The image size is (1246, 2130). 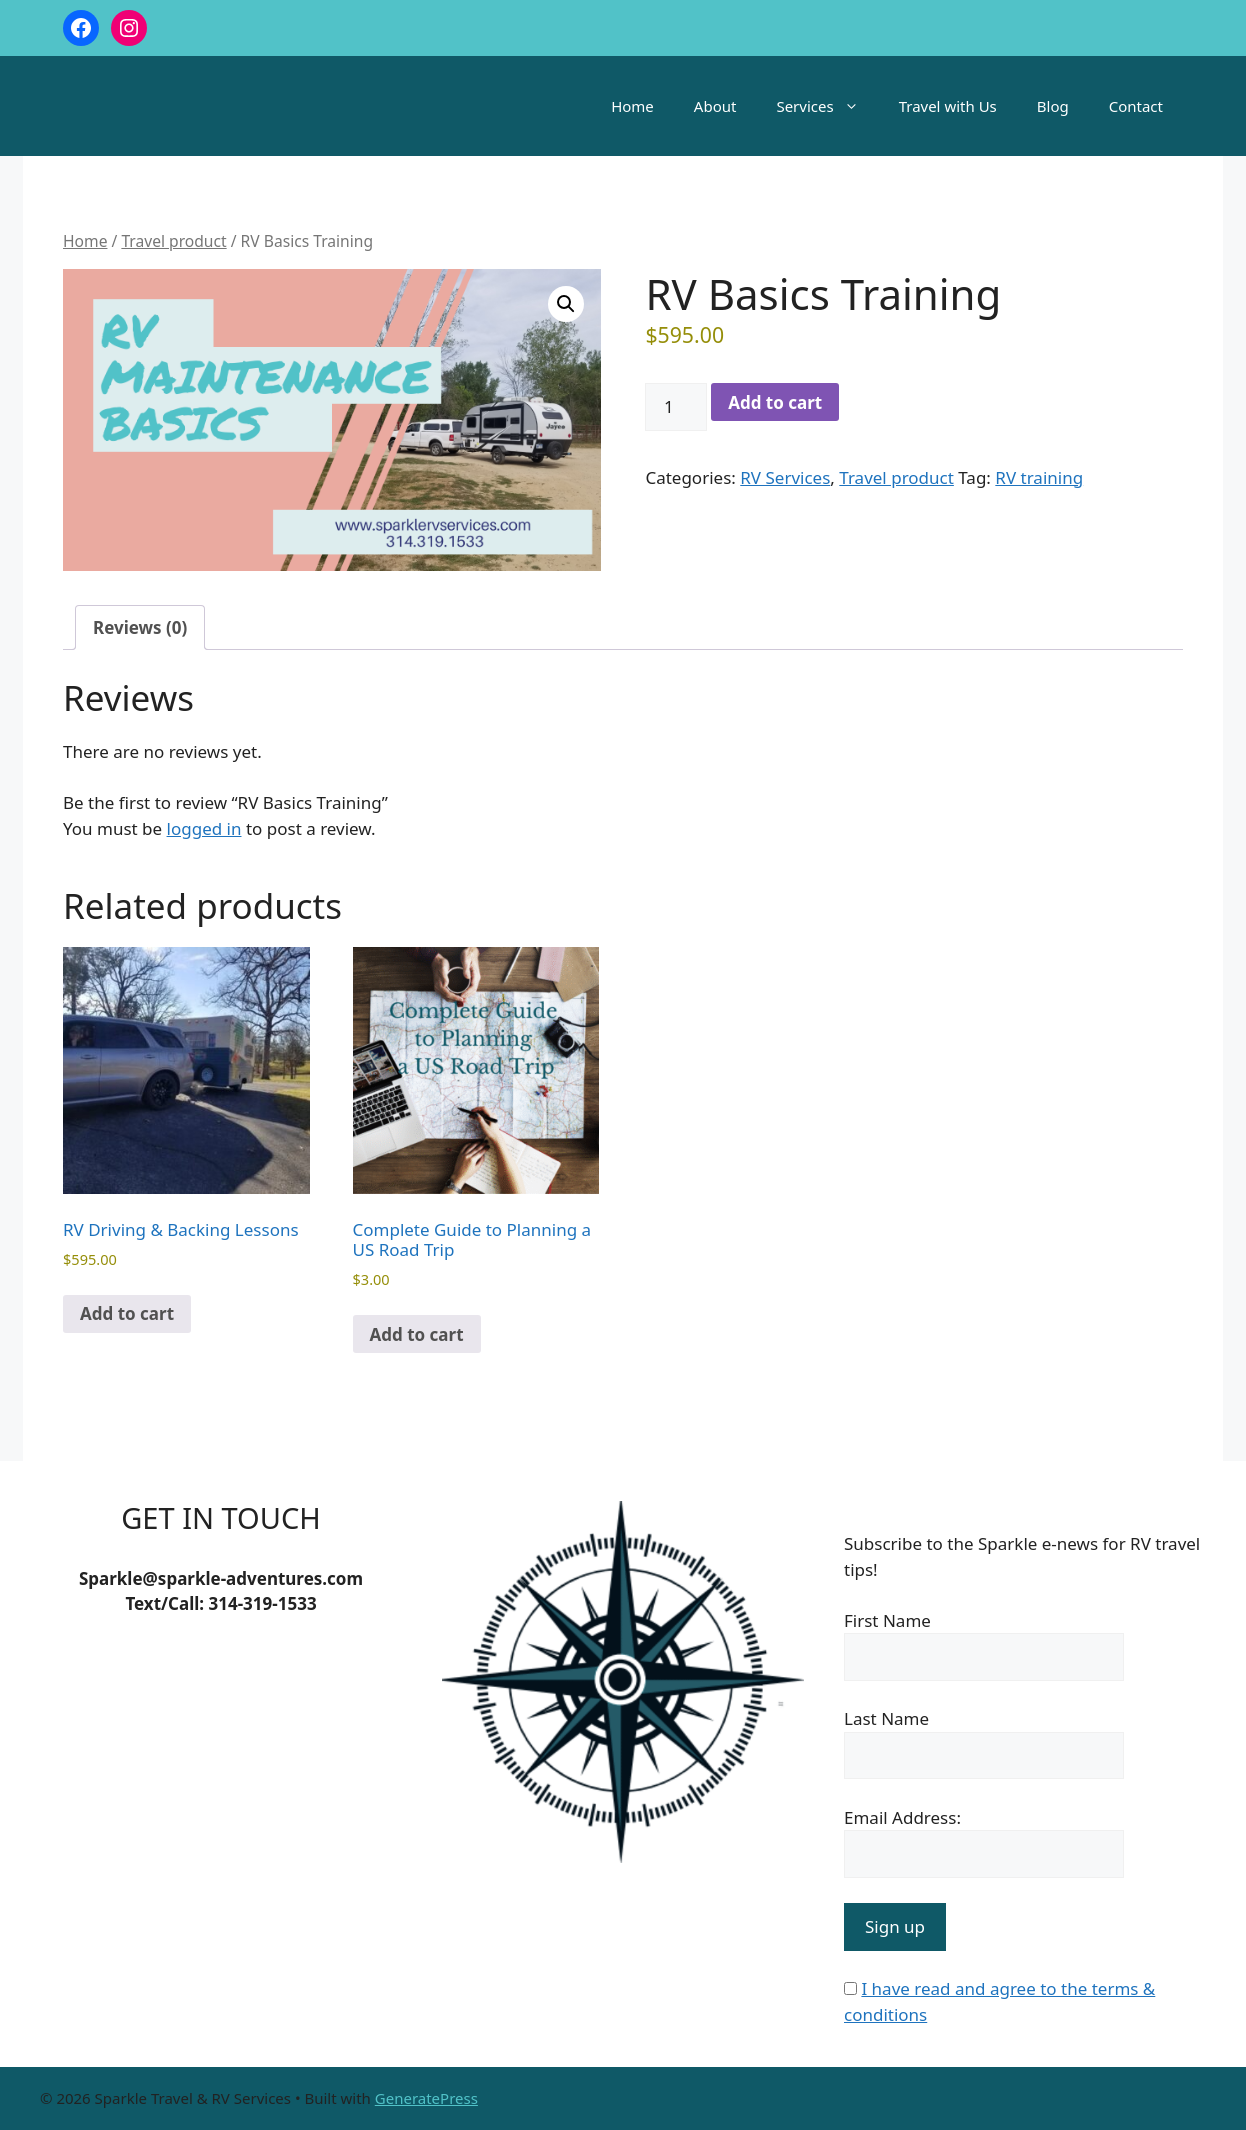 I want to click on Add to cart [Add to cart: “RV Driving & Backing Lessons”], so click(x=127, y=1313).